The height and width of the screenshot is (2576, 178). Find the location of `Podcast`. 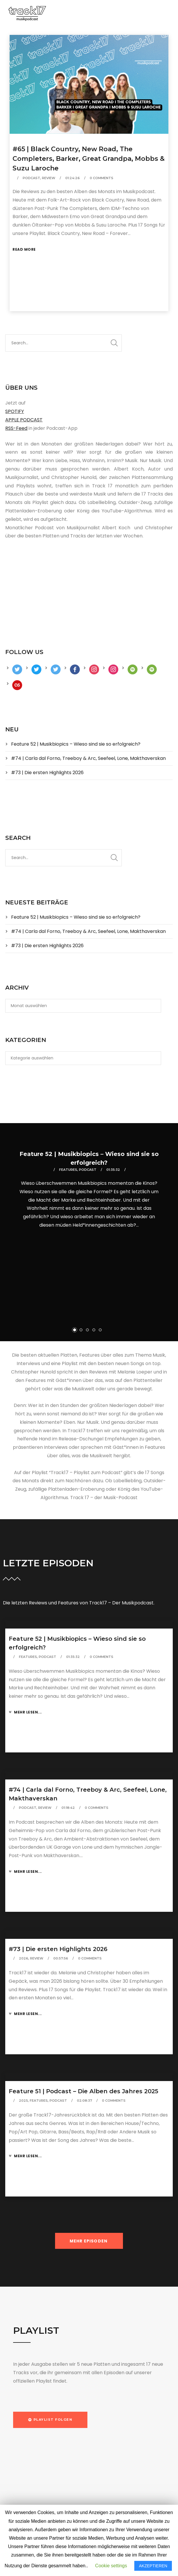

Podcast is located at coordinates (31, 178).